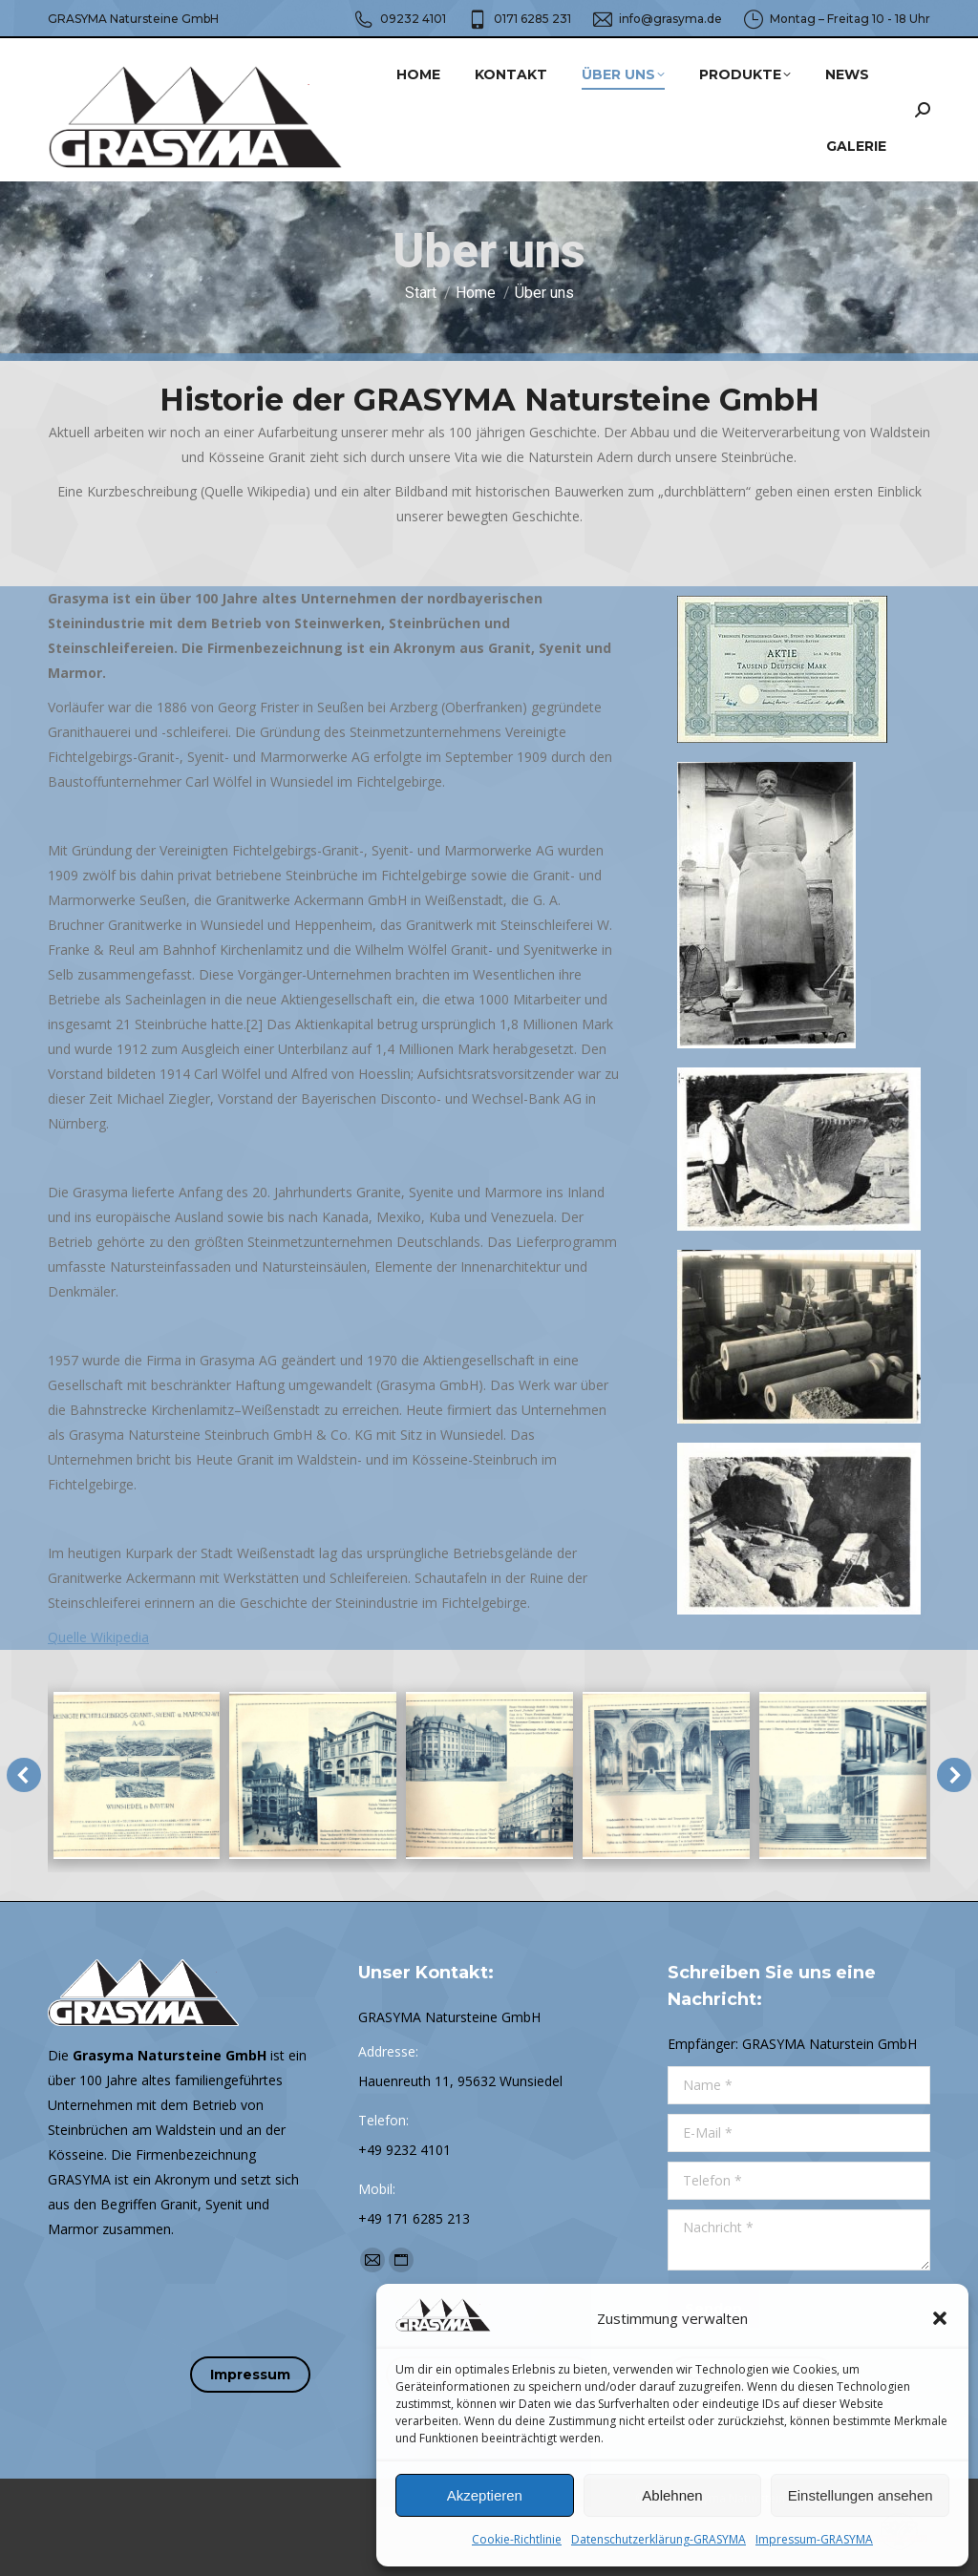 The width and height of the screenshot is (978, 2576). What do you see at coordinates (484, 2495) in the screenshot?
I see `Akzeptieren` at bounding box center [484, 2495].